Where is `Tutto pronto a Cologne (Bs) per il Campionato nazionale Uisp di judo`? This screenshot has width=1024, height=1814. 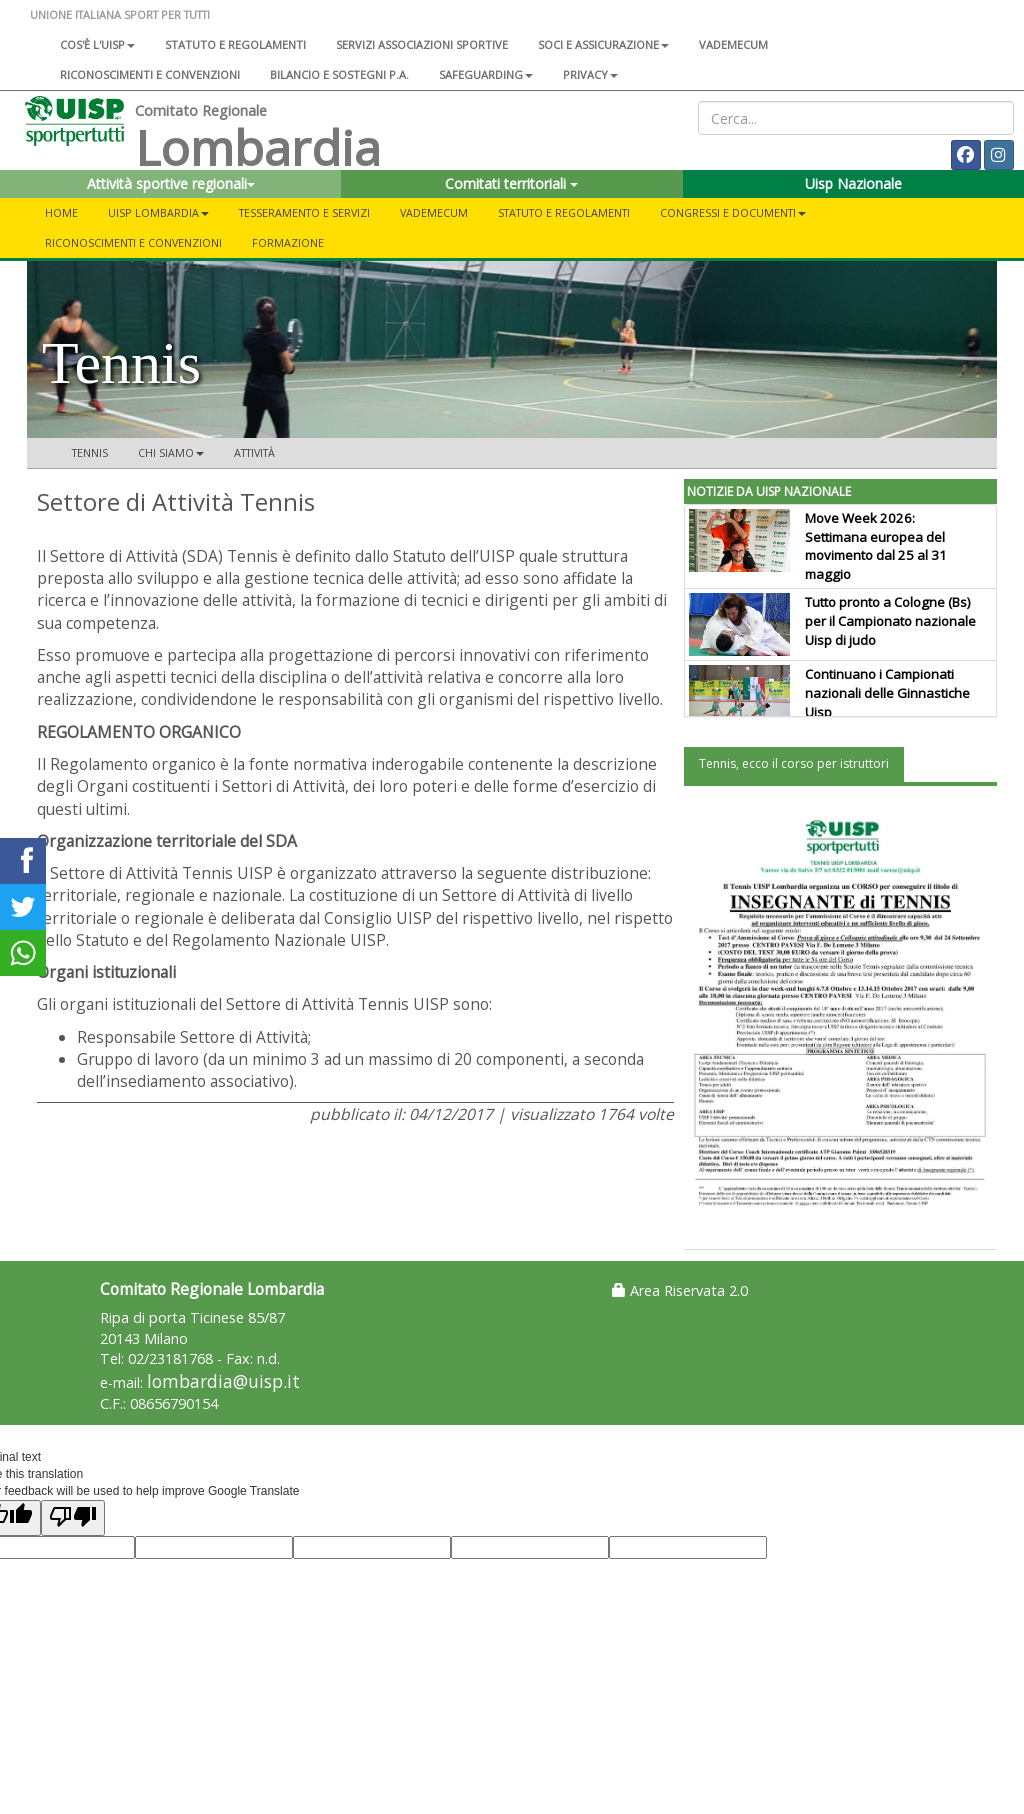 Tutto pronto a Cologne (Bs) per il Campionato nazionale Uisp di judo is located at coordinates (890, 621).